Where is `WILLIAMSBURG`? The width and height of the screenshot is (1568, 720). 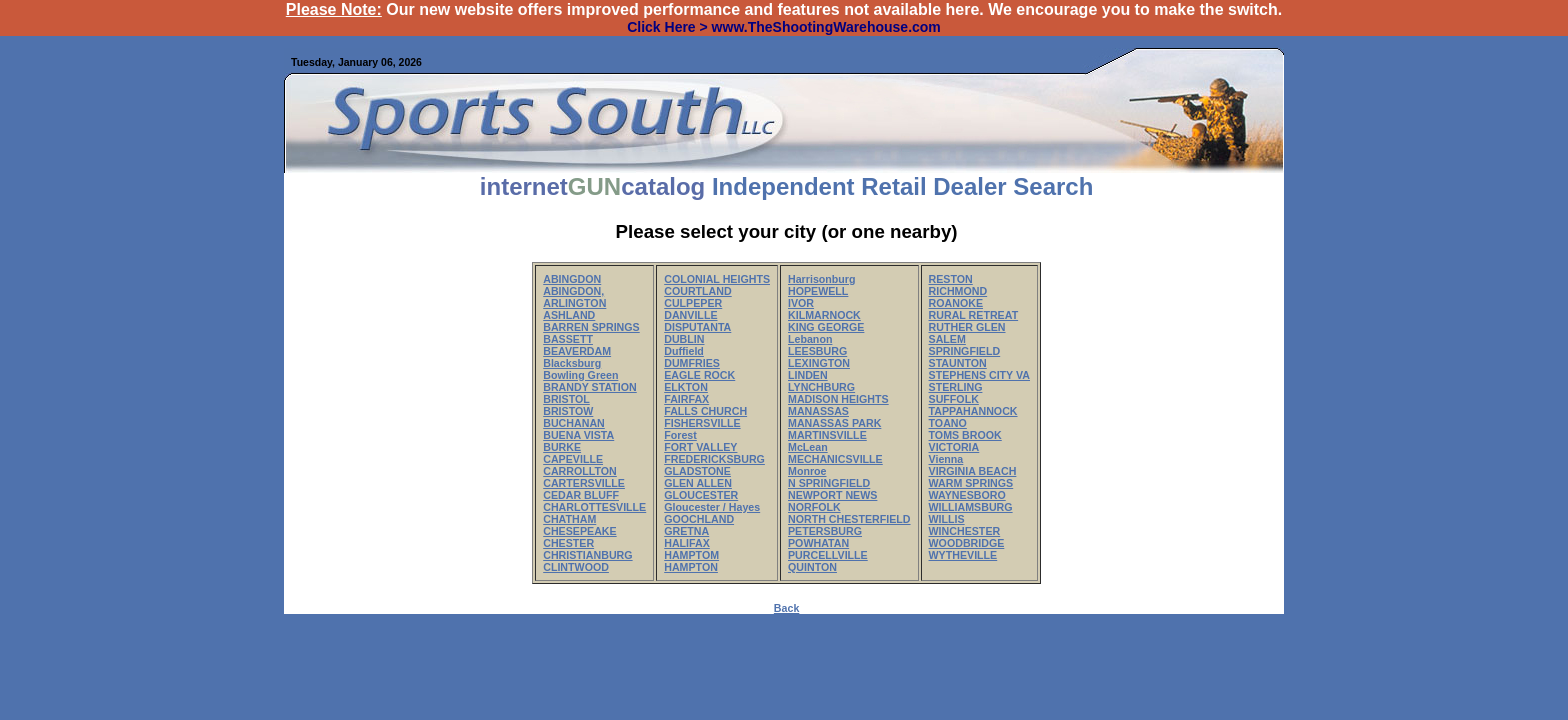
WILLIAMSBURG is located at coordinates (971, 507).